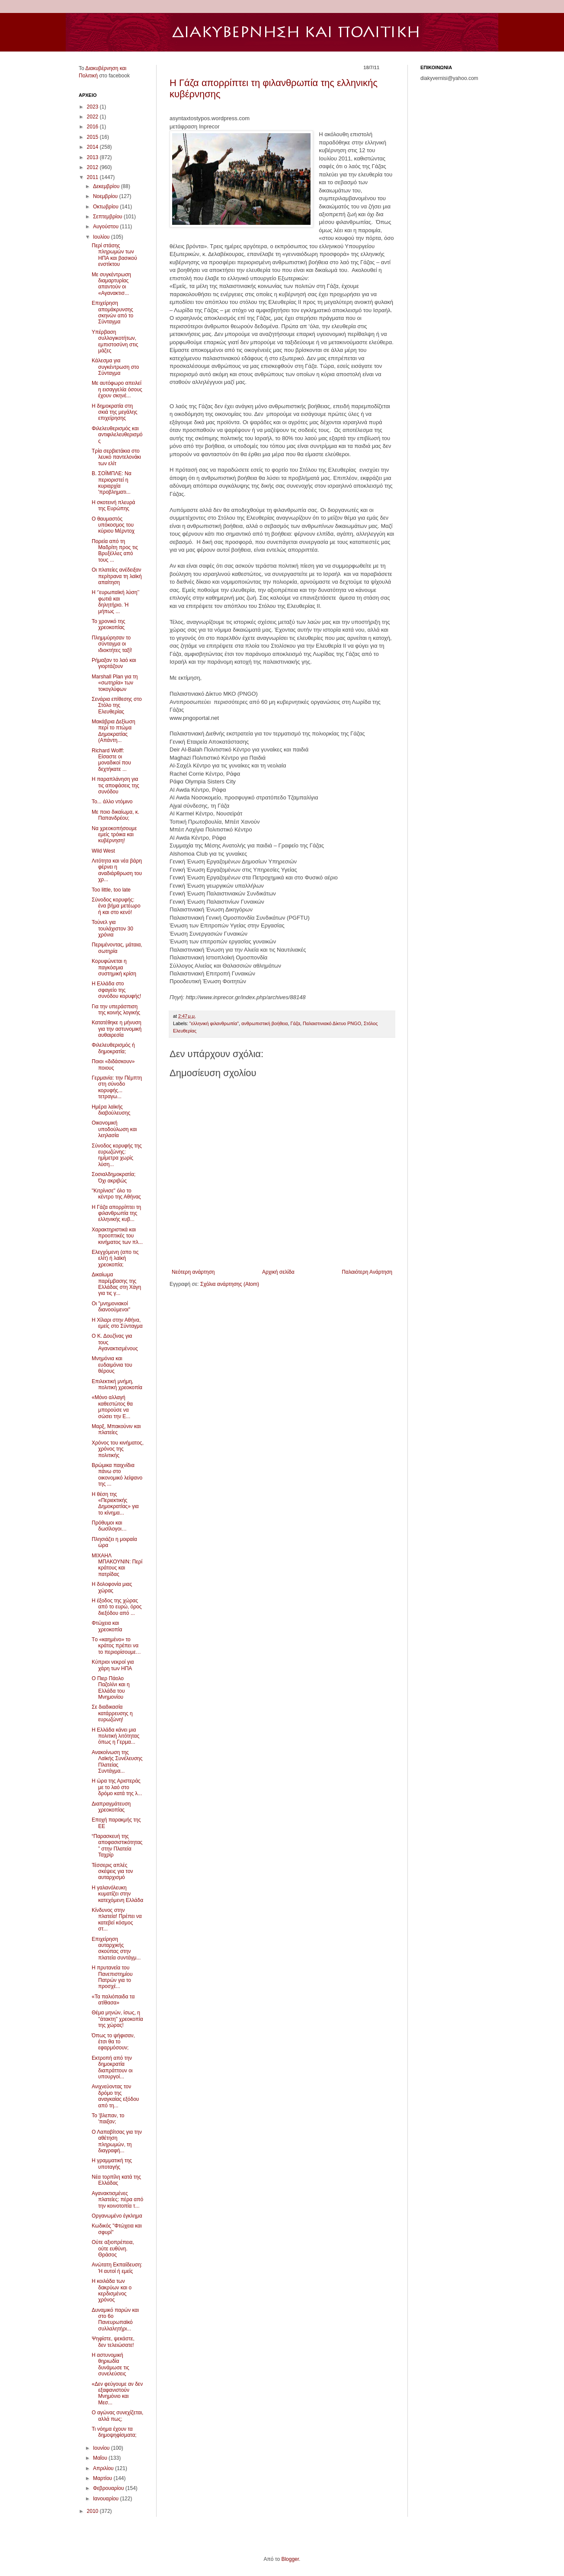 Image resolution: width=564 pixels, height=2576 pixels. I want to click on 2014, so click(93, 147).